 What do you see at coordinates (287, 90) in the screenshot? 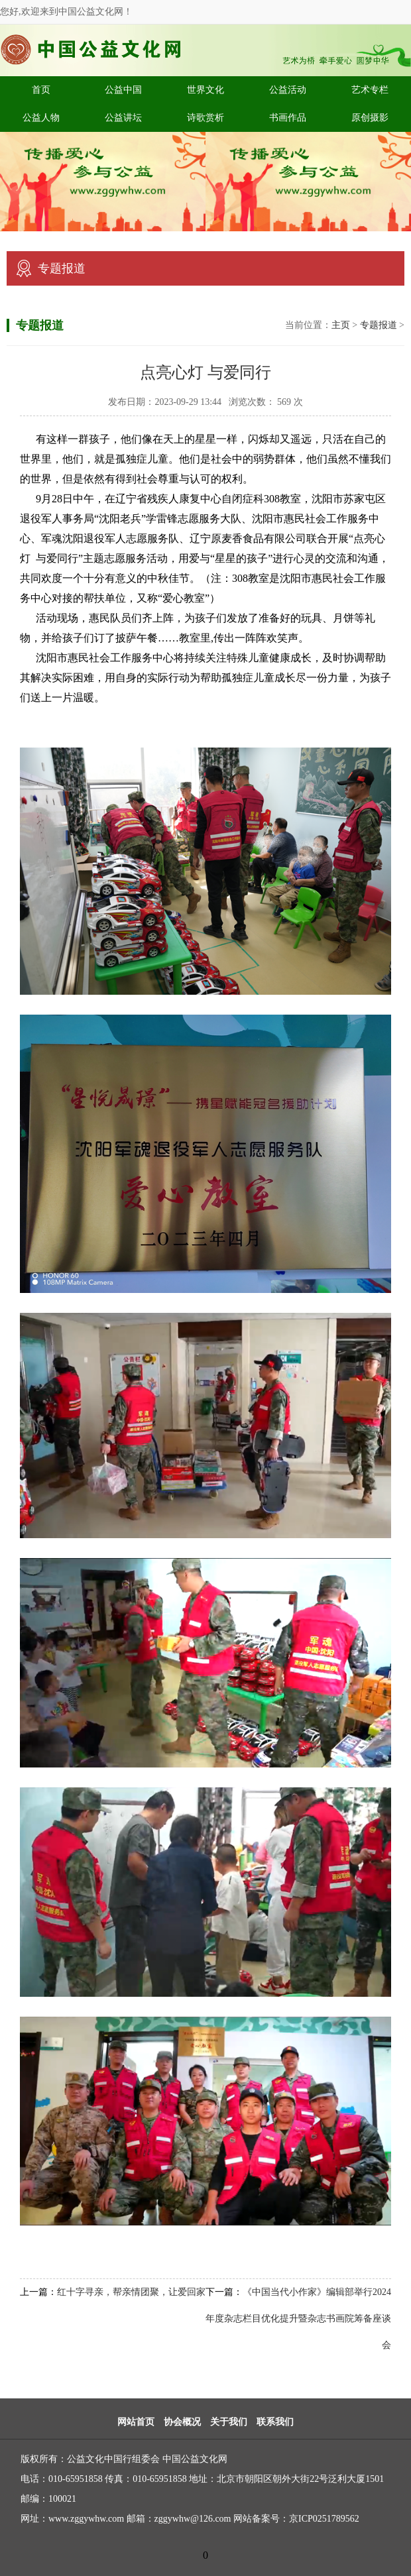
I see `公益活动` at bounding box center [287, 90].